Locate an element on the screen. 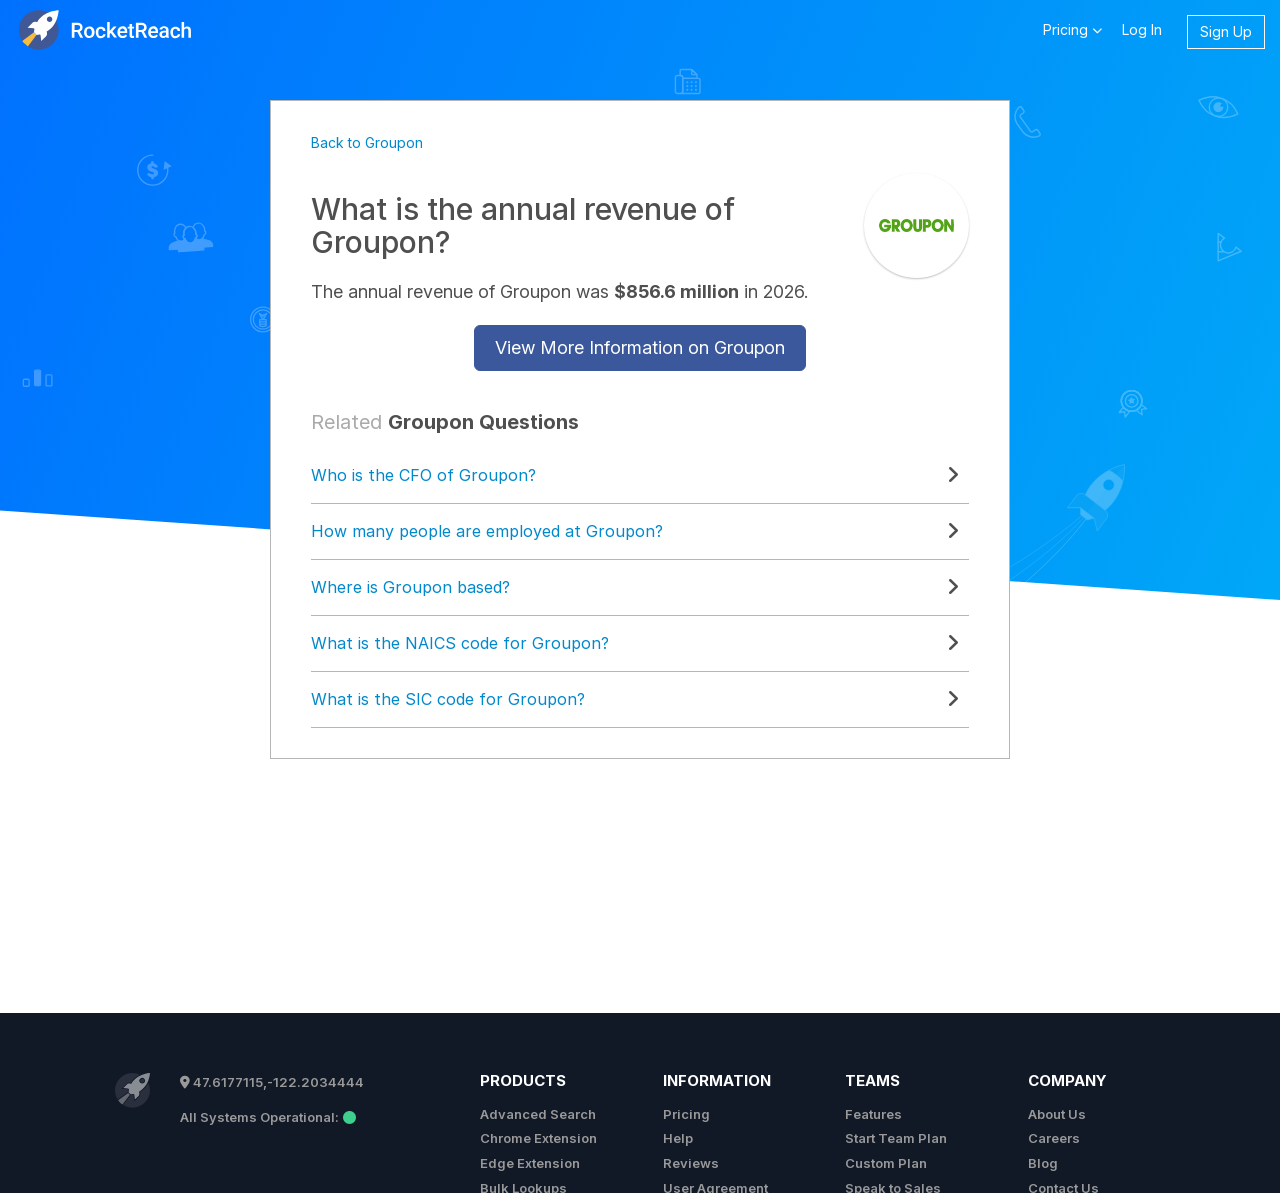 This screenshot has height=1193, width=1280. Advanced Search is located at coordinates (538, 1114).